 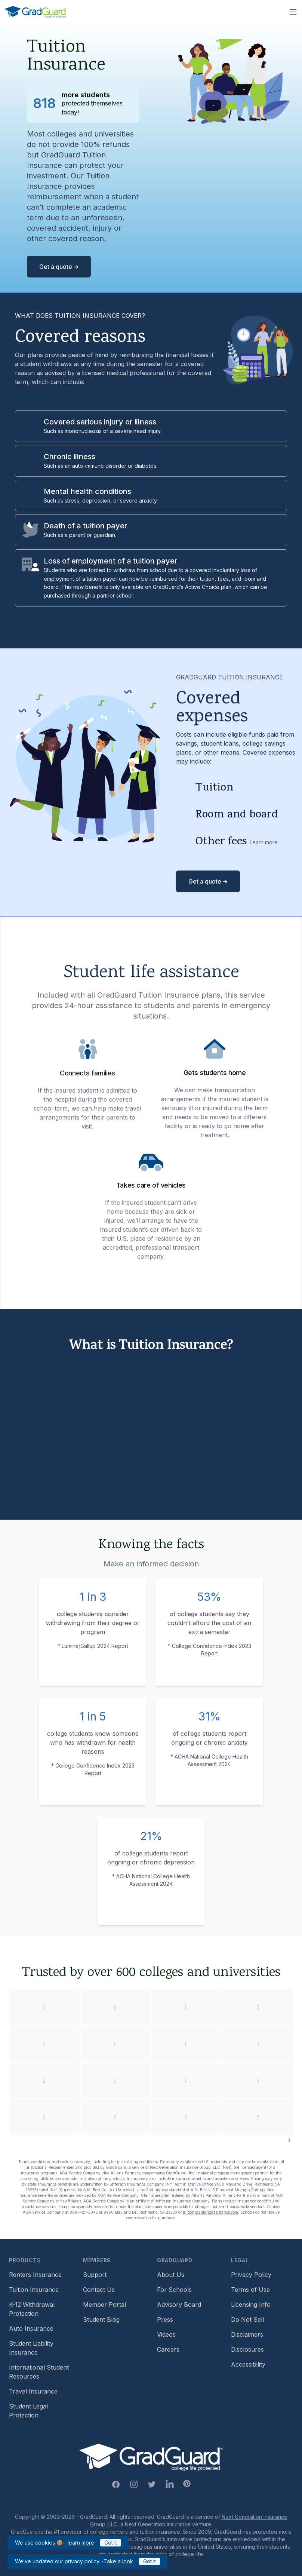 What do you see at coordinates (248, 2364) in the screenshot?
I see `Accessibility [Footer link to learn more about GradGuard's accessibility efforts]` at bounding box center [248, 2364].